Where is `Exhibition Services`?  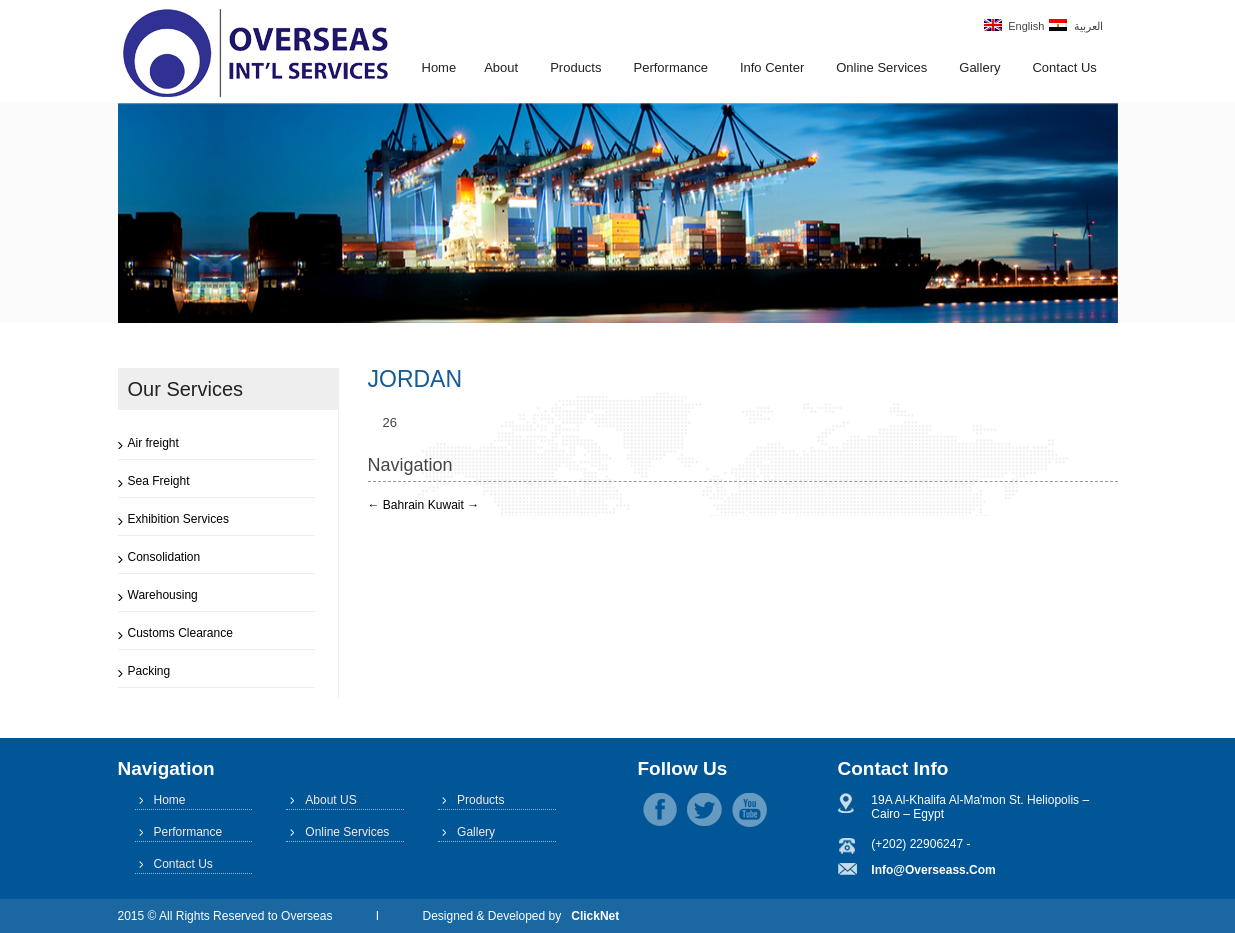 Exhibition Services is located at coordinates (178, 519).